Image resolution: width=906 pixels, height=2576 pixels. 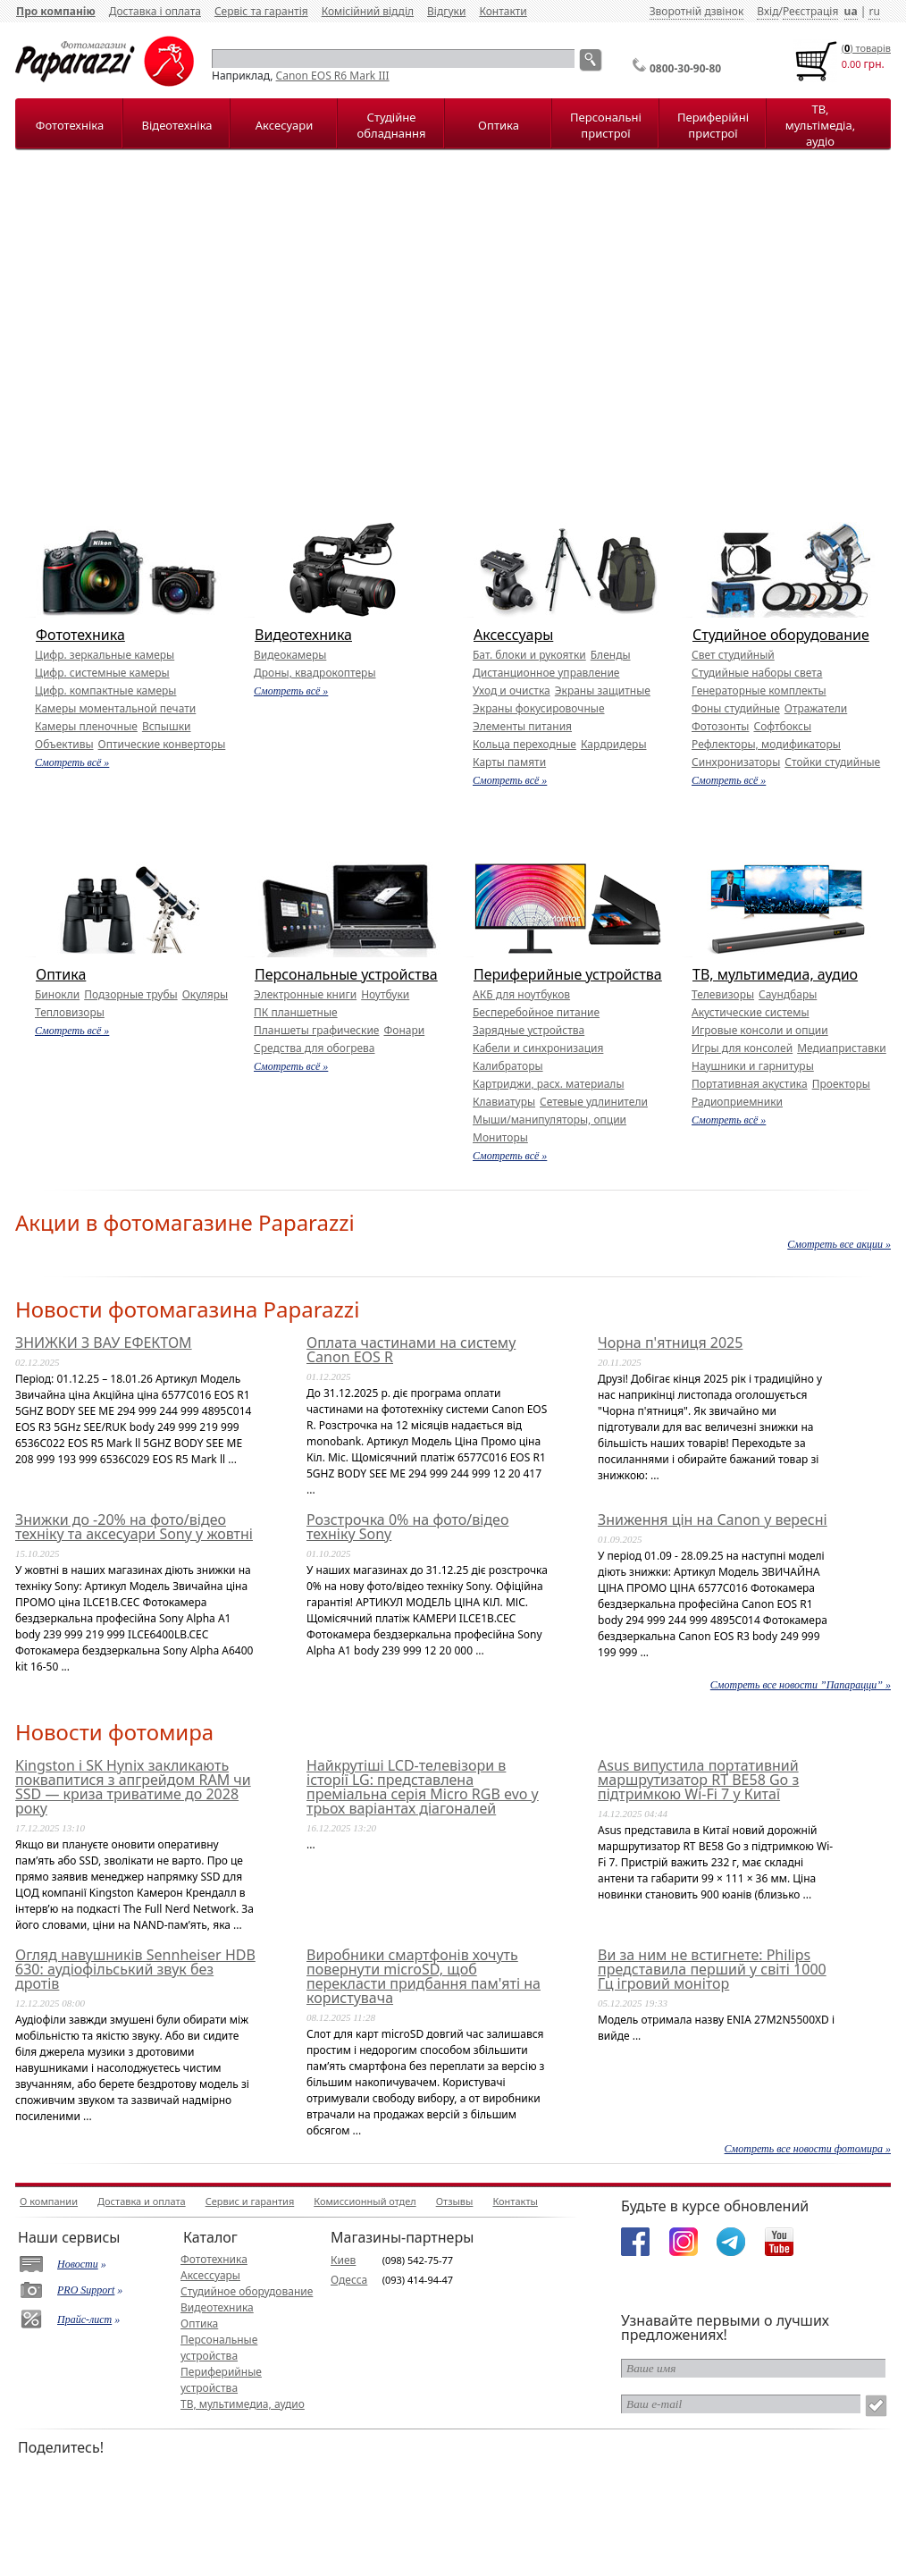 What do you see at coordinates (504, 1101) in the screenshot?
I see `Клавиатуры` at bounding box center [504, 1101].